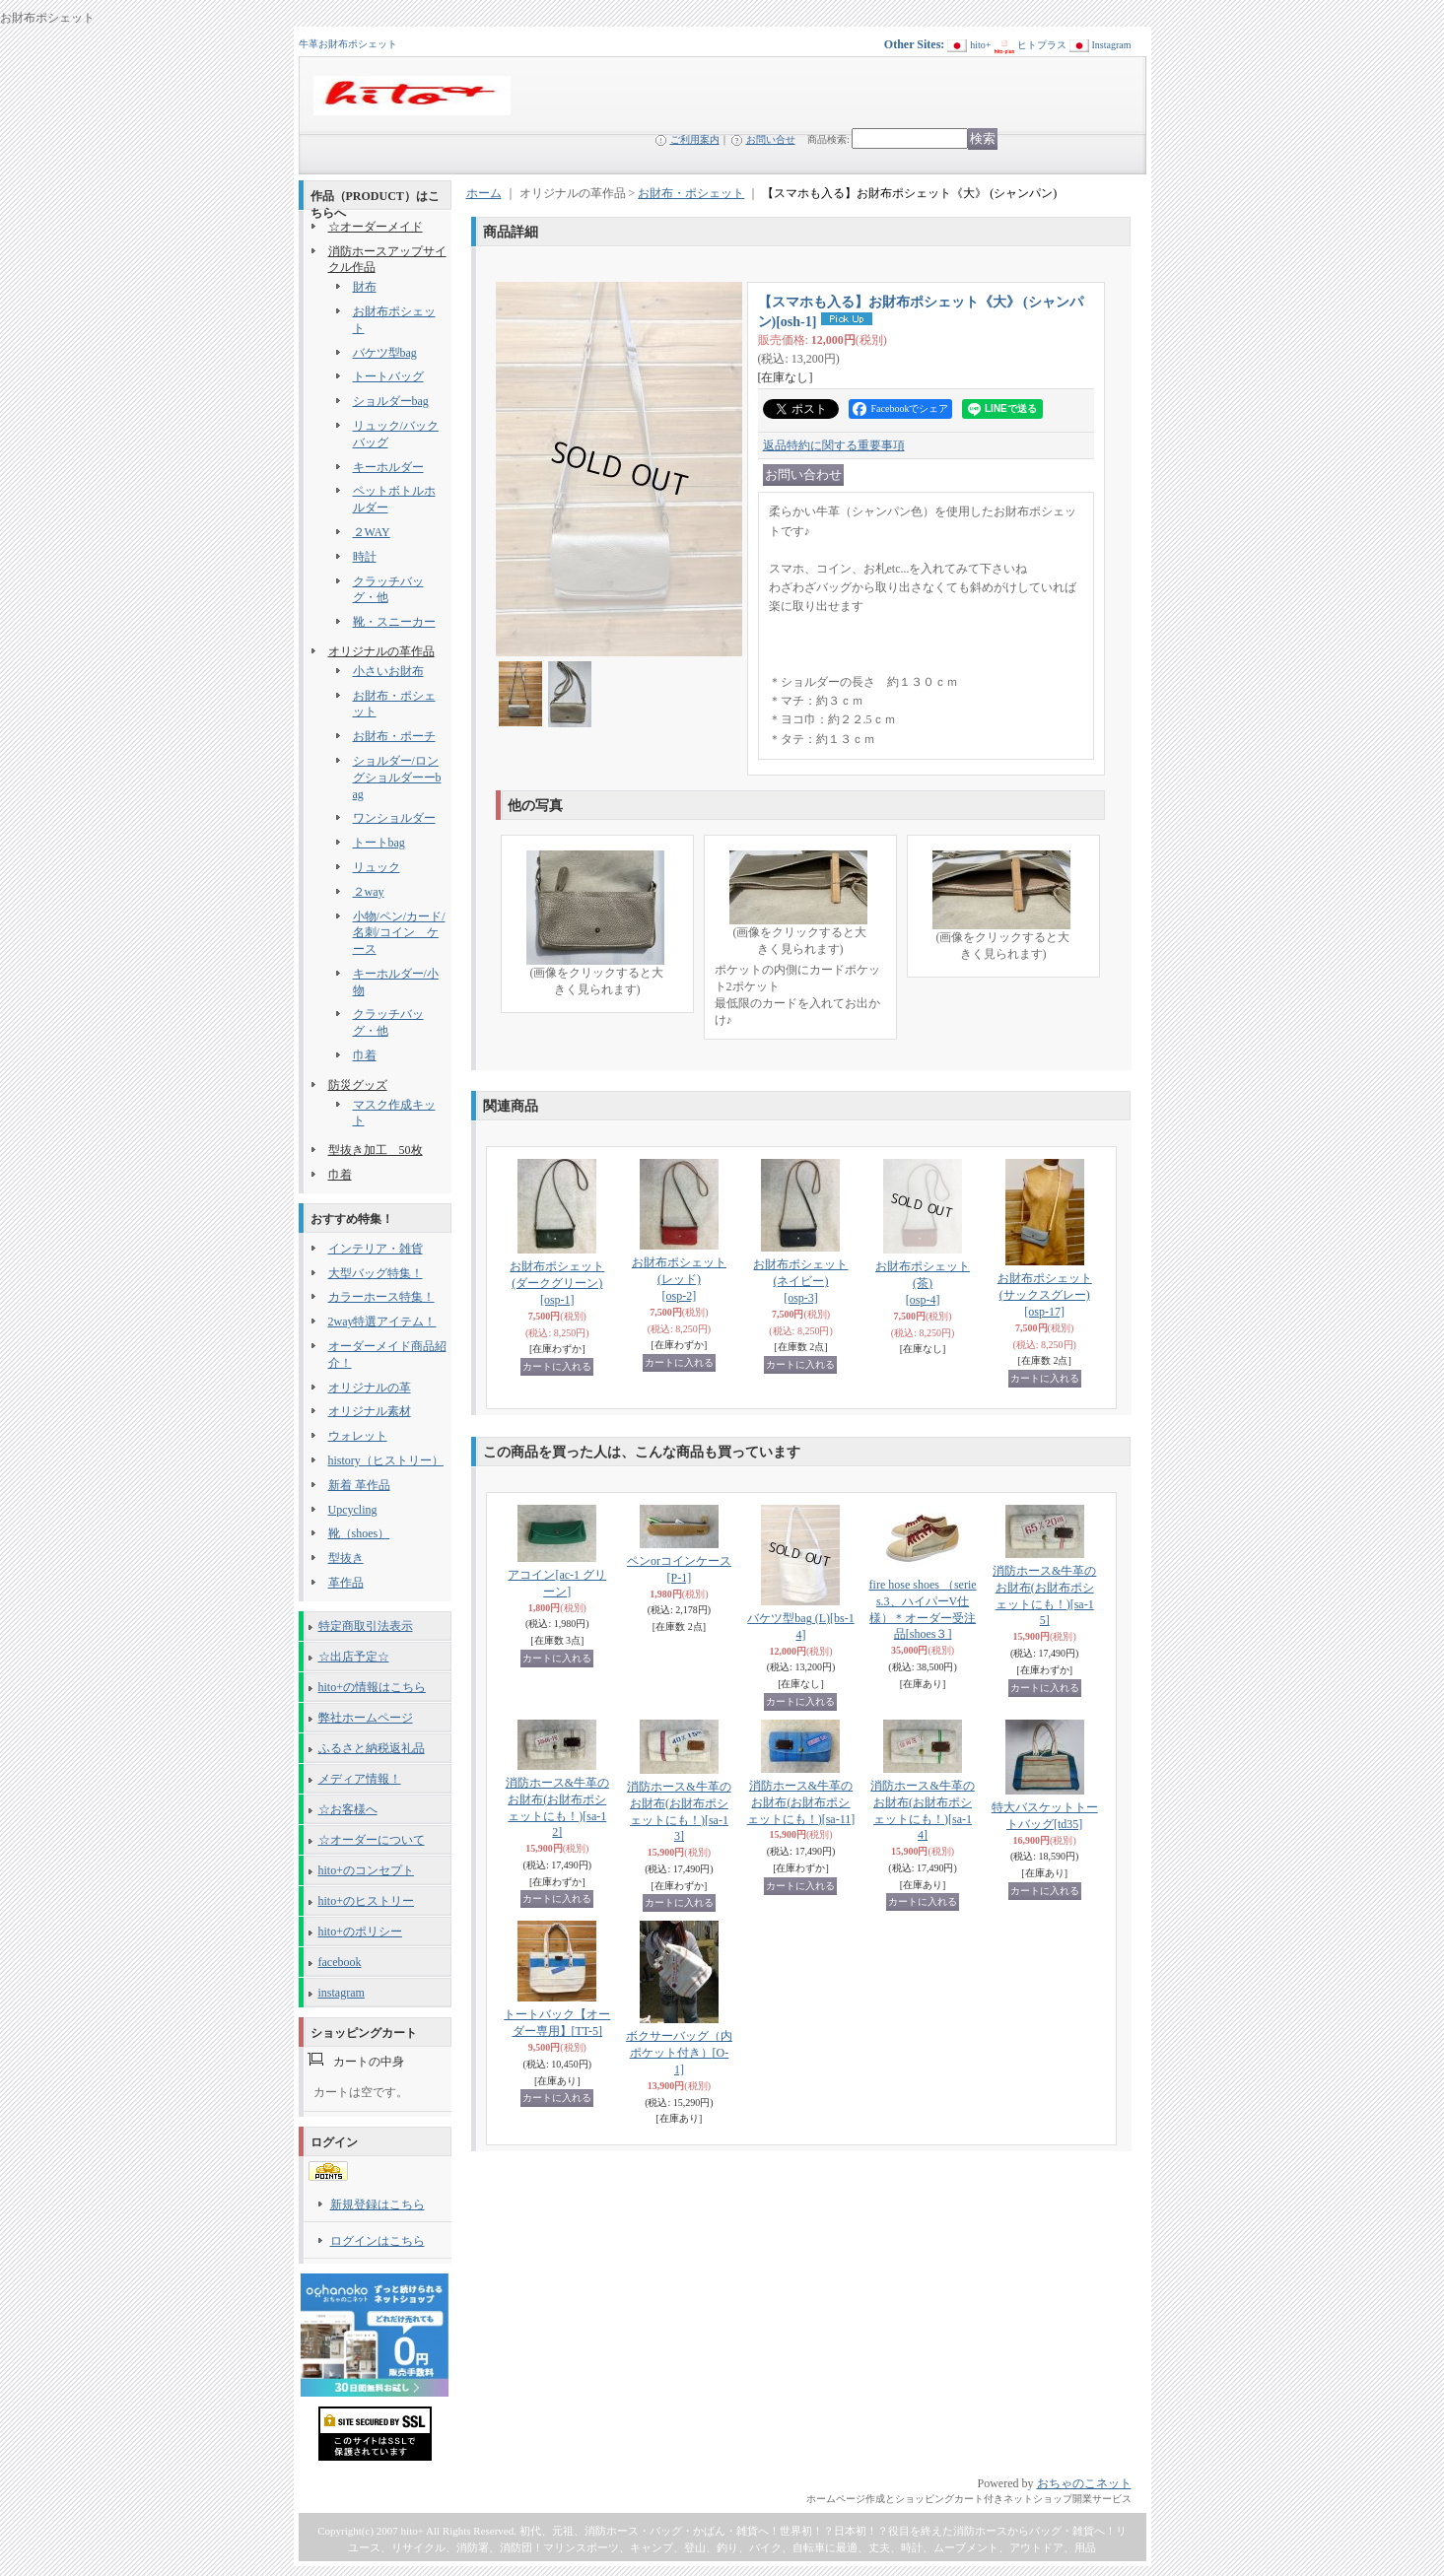 The image size is (1444, 2576). I want to click on ショルダーbag, so click(391, 401).